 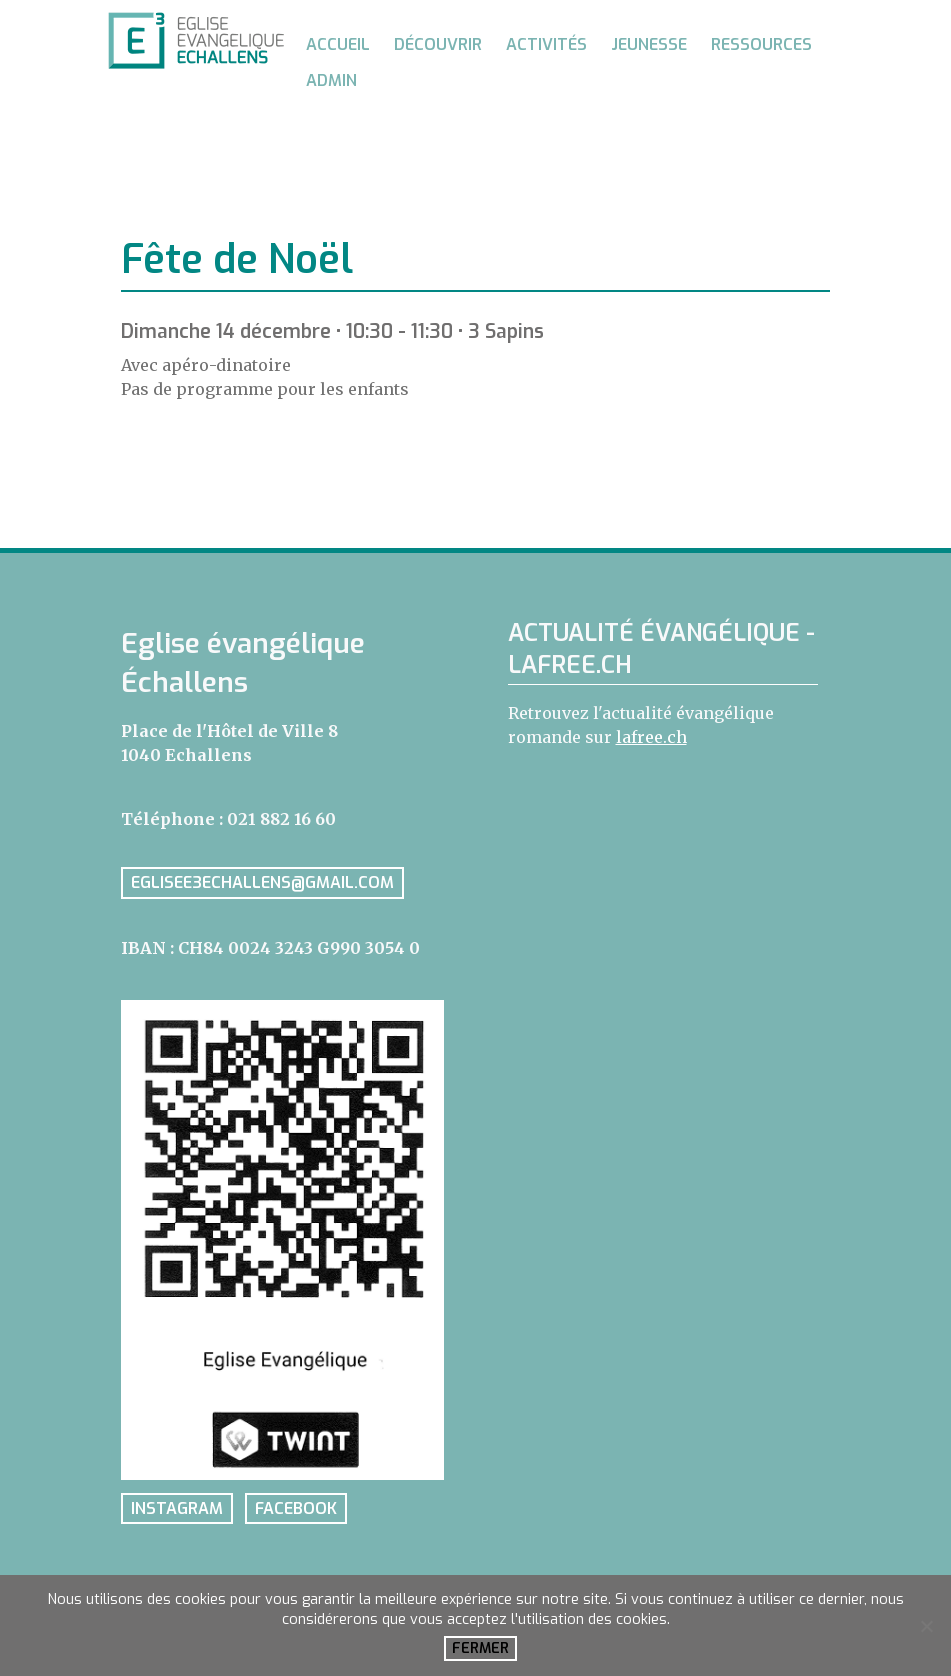 I want to click on facebook, so click(x=296, y=1508).